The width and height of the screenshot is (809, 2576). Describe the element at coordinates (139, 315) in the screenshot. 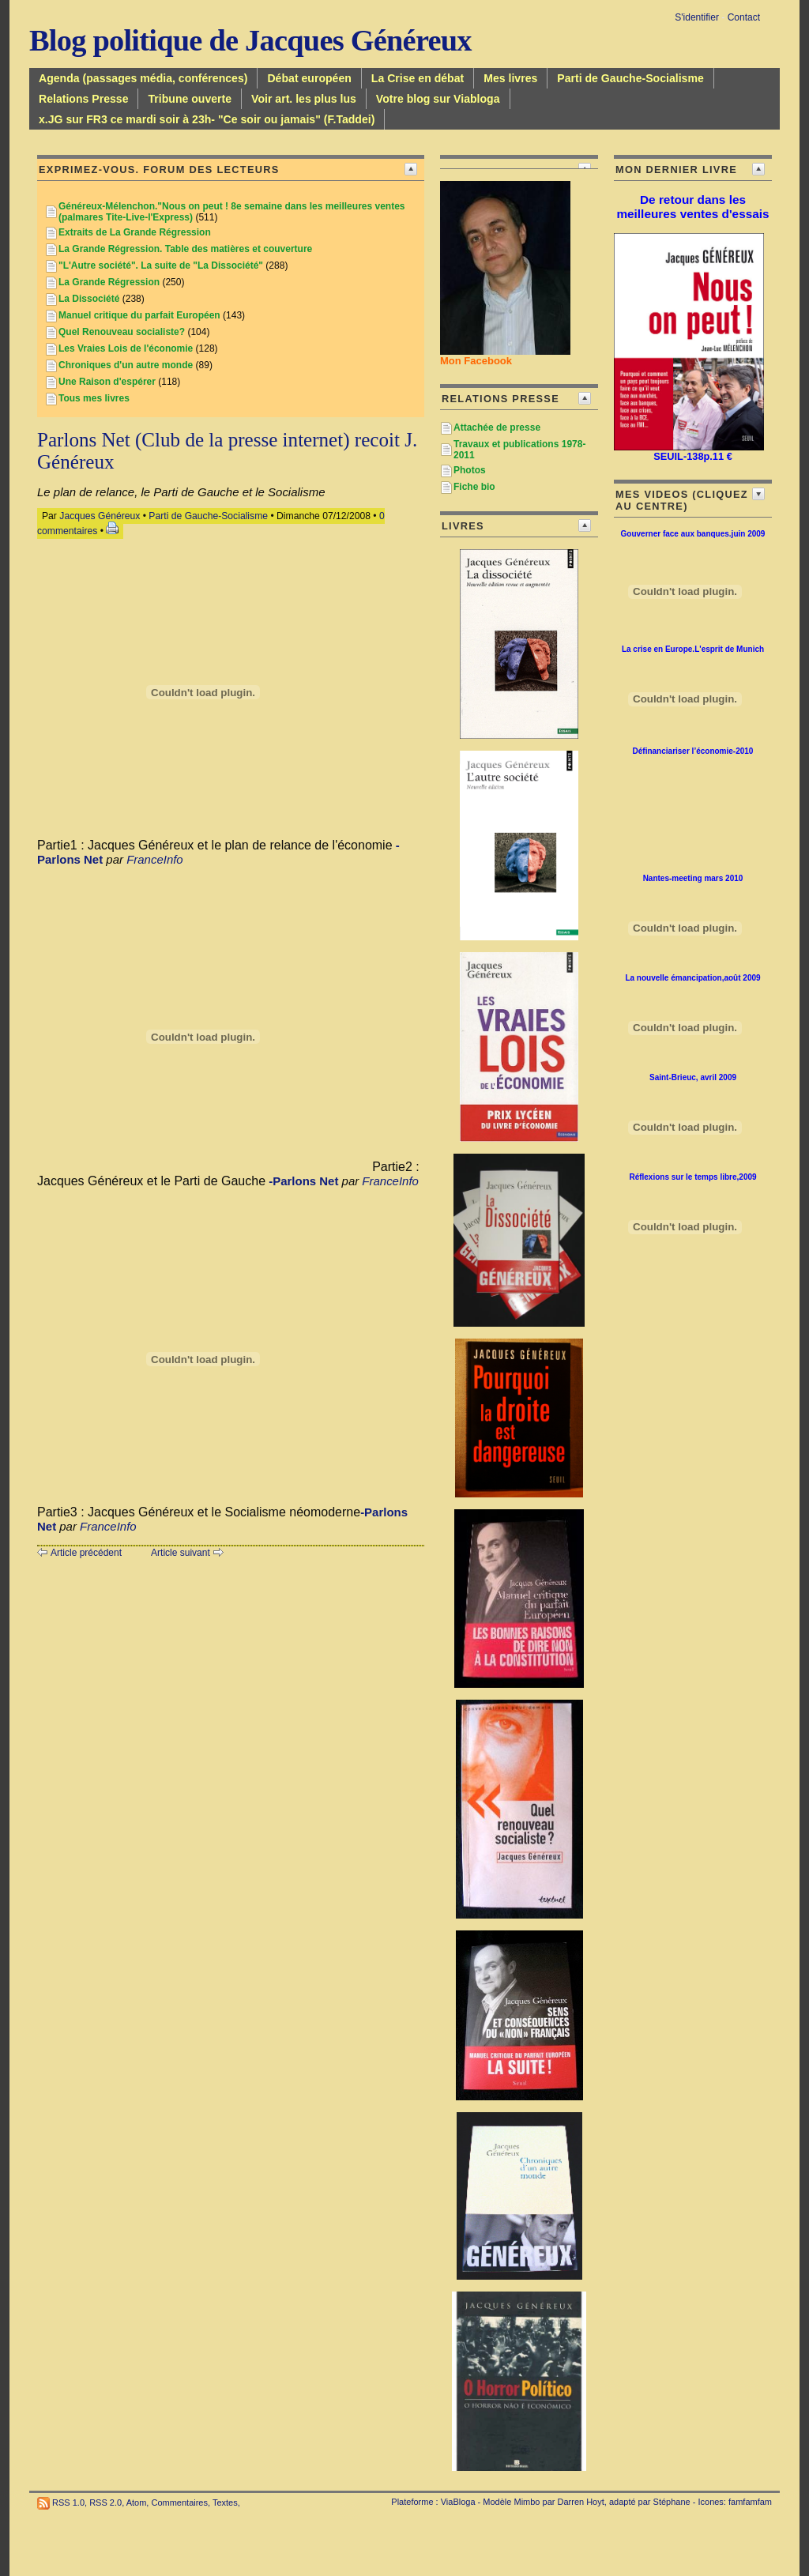

I see `Manuel critique du parfait Européen` at that location.